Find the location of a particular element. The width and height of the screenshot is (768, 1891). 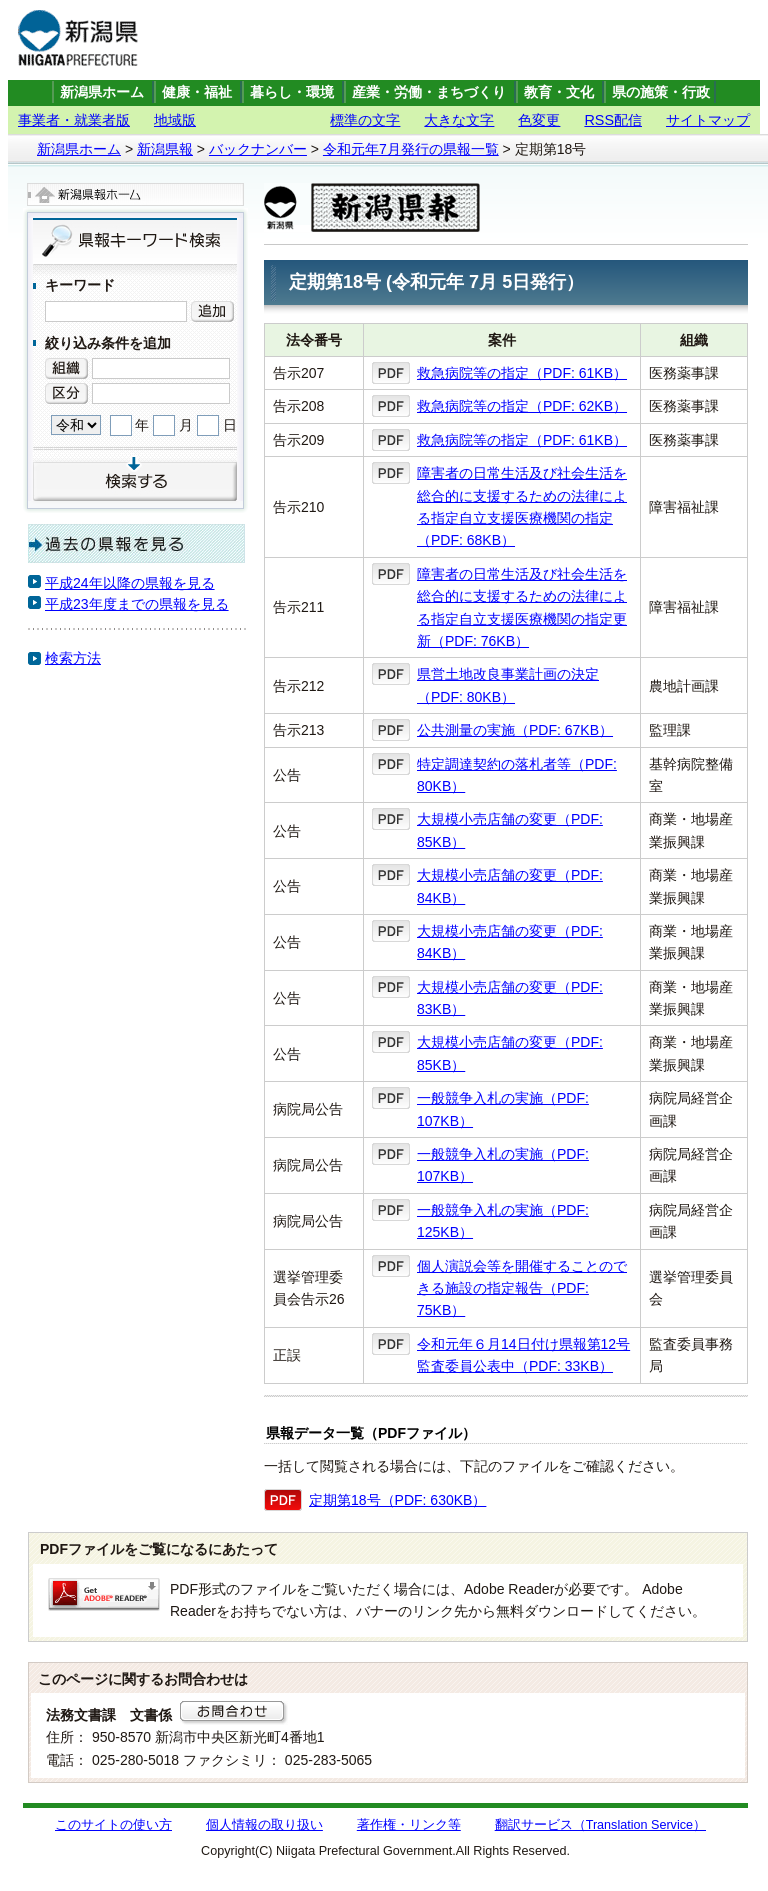

個人演説会等を開催することのできる施設の指定報告（PDF: 75KB） is located at coordinates (522, 1288).